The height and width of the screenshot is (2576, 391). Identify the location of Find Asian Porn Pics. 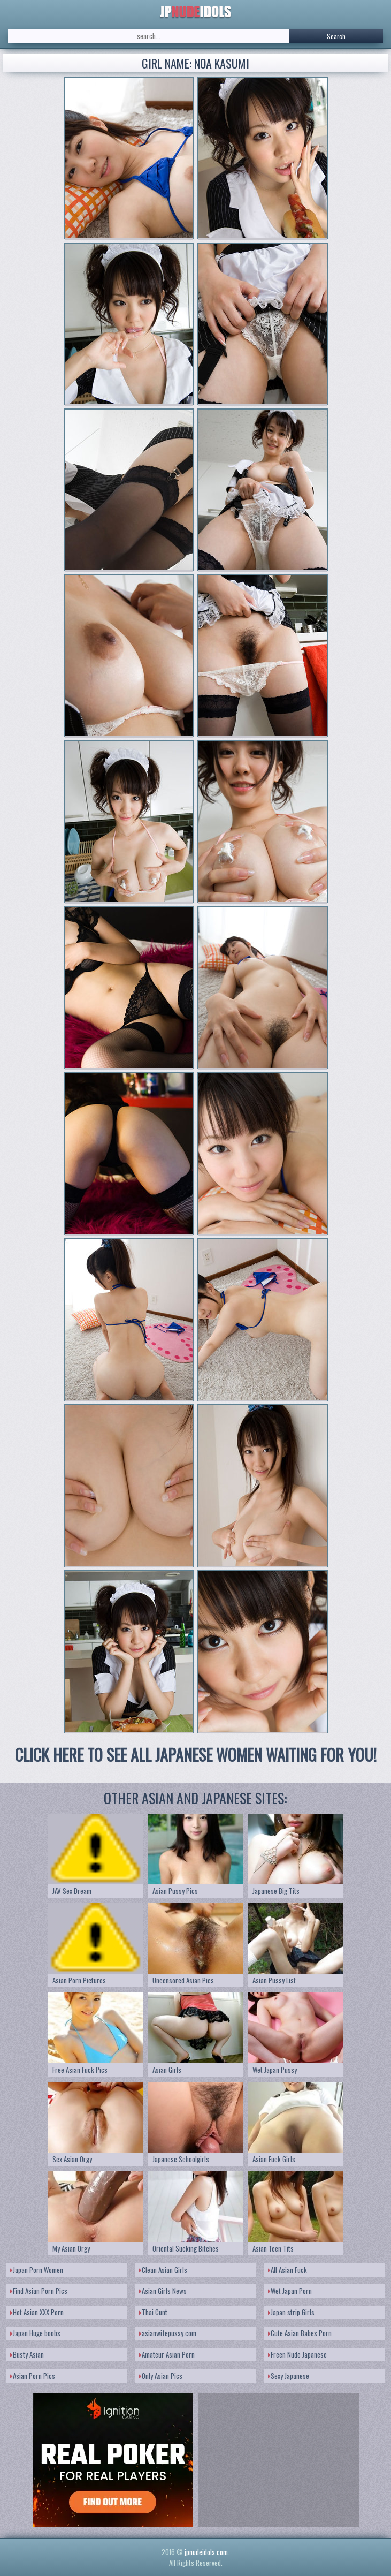
(38, 2290).